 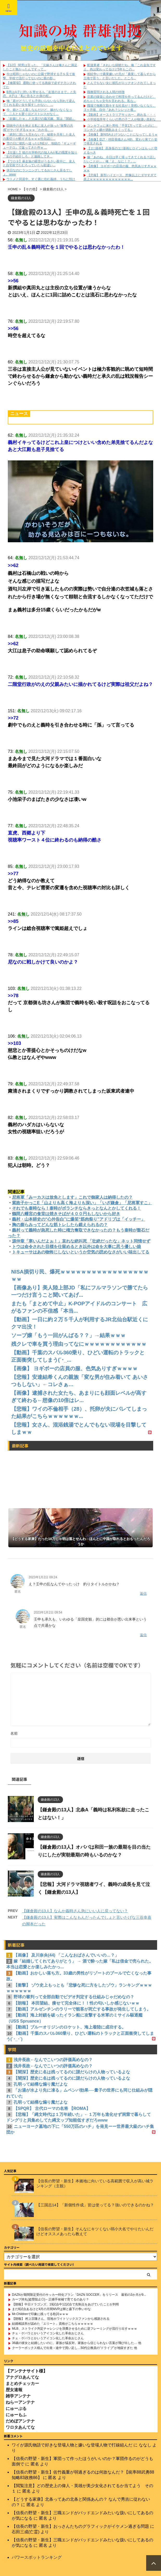 I want to click on 【朗報】 村上宗隆さん、現地ホワイトソックスファンから感謝される, so click(x=61, y=2318).